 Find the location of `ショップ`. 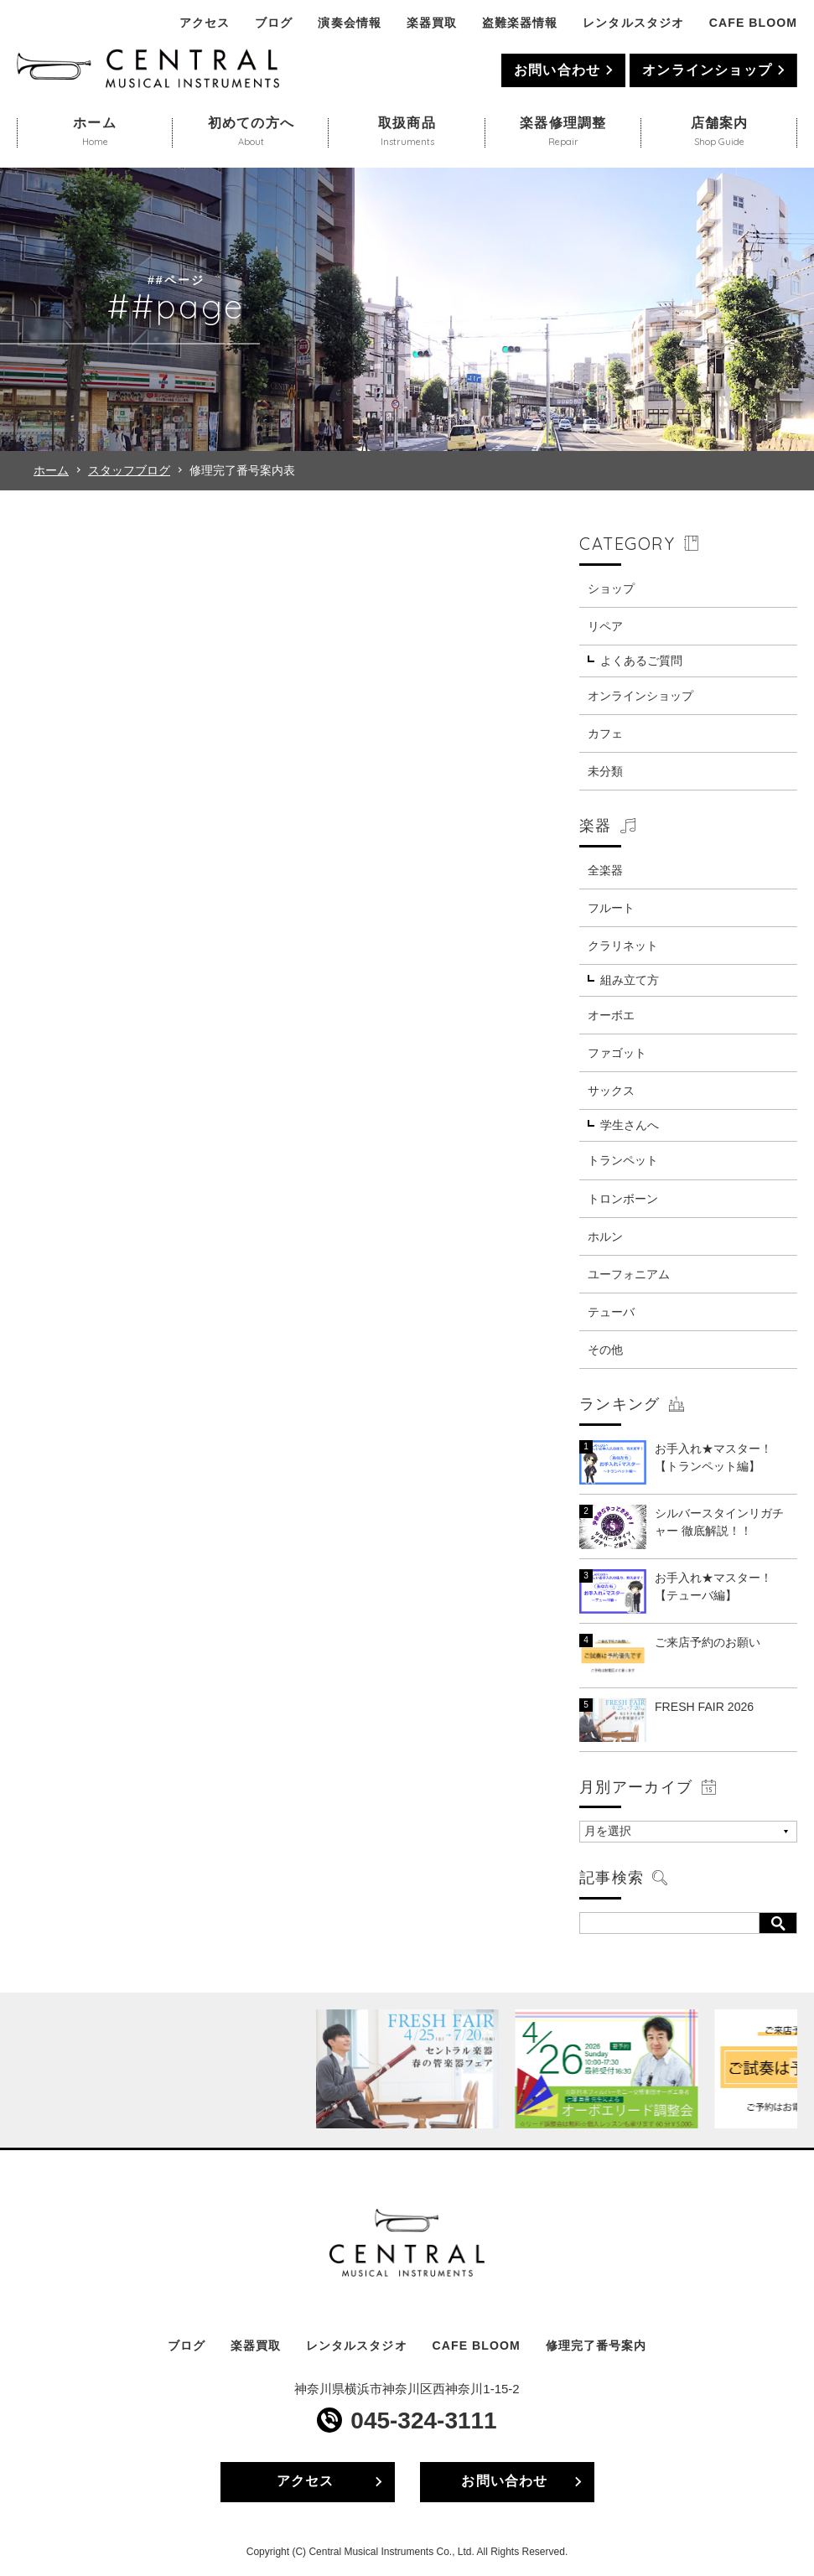

ショップ is located at coordinates (611, 588).